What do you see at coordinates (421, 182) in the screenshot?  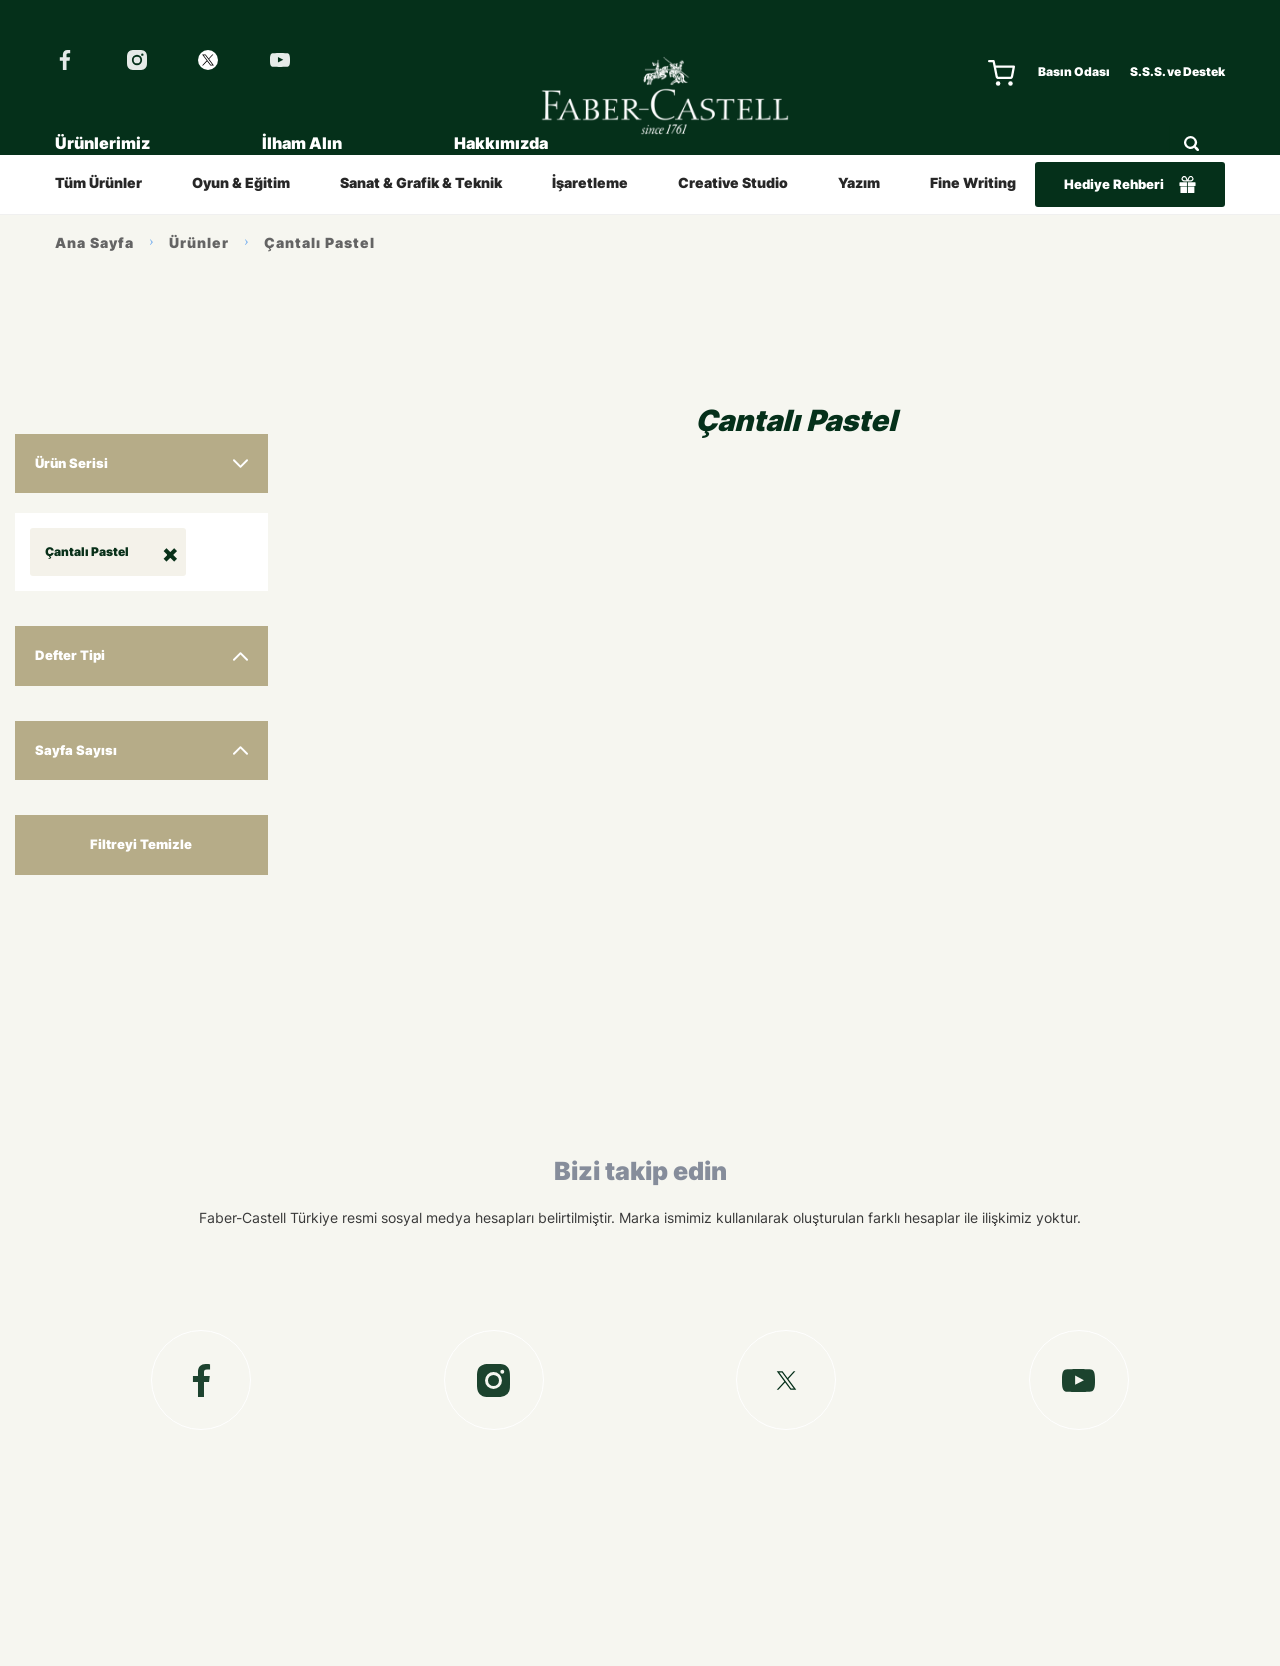 I see `Sanat & Grafik & Teknik` at bounding box center [421, 182].